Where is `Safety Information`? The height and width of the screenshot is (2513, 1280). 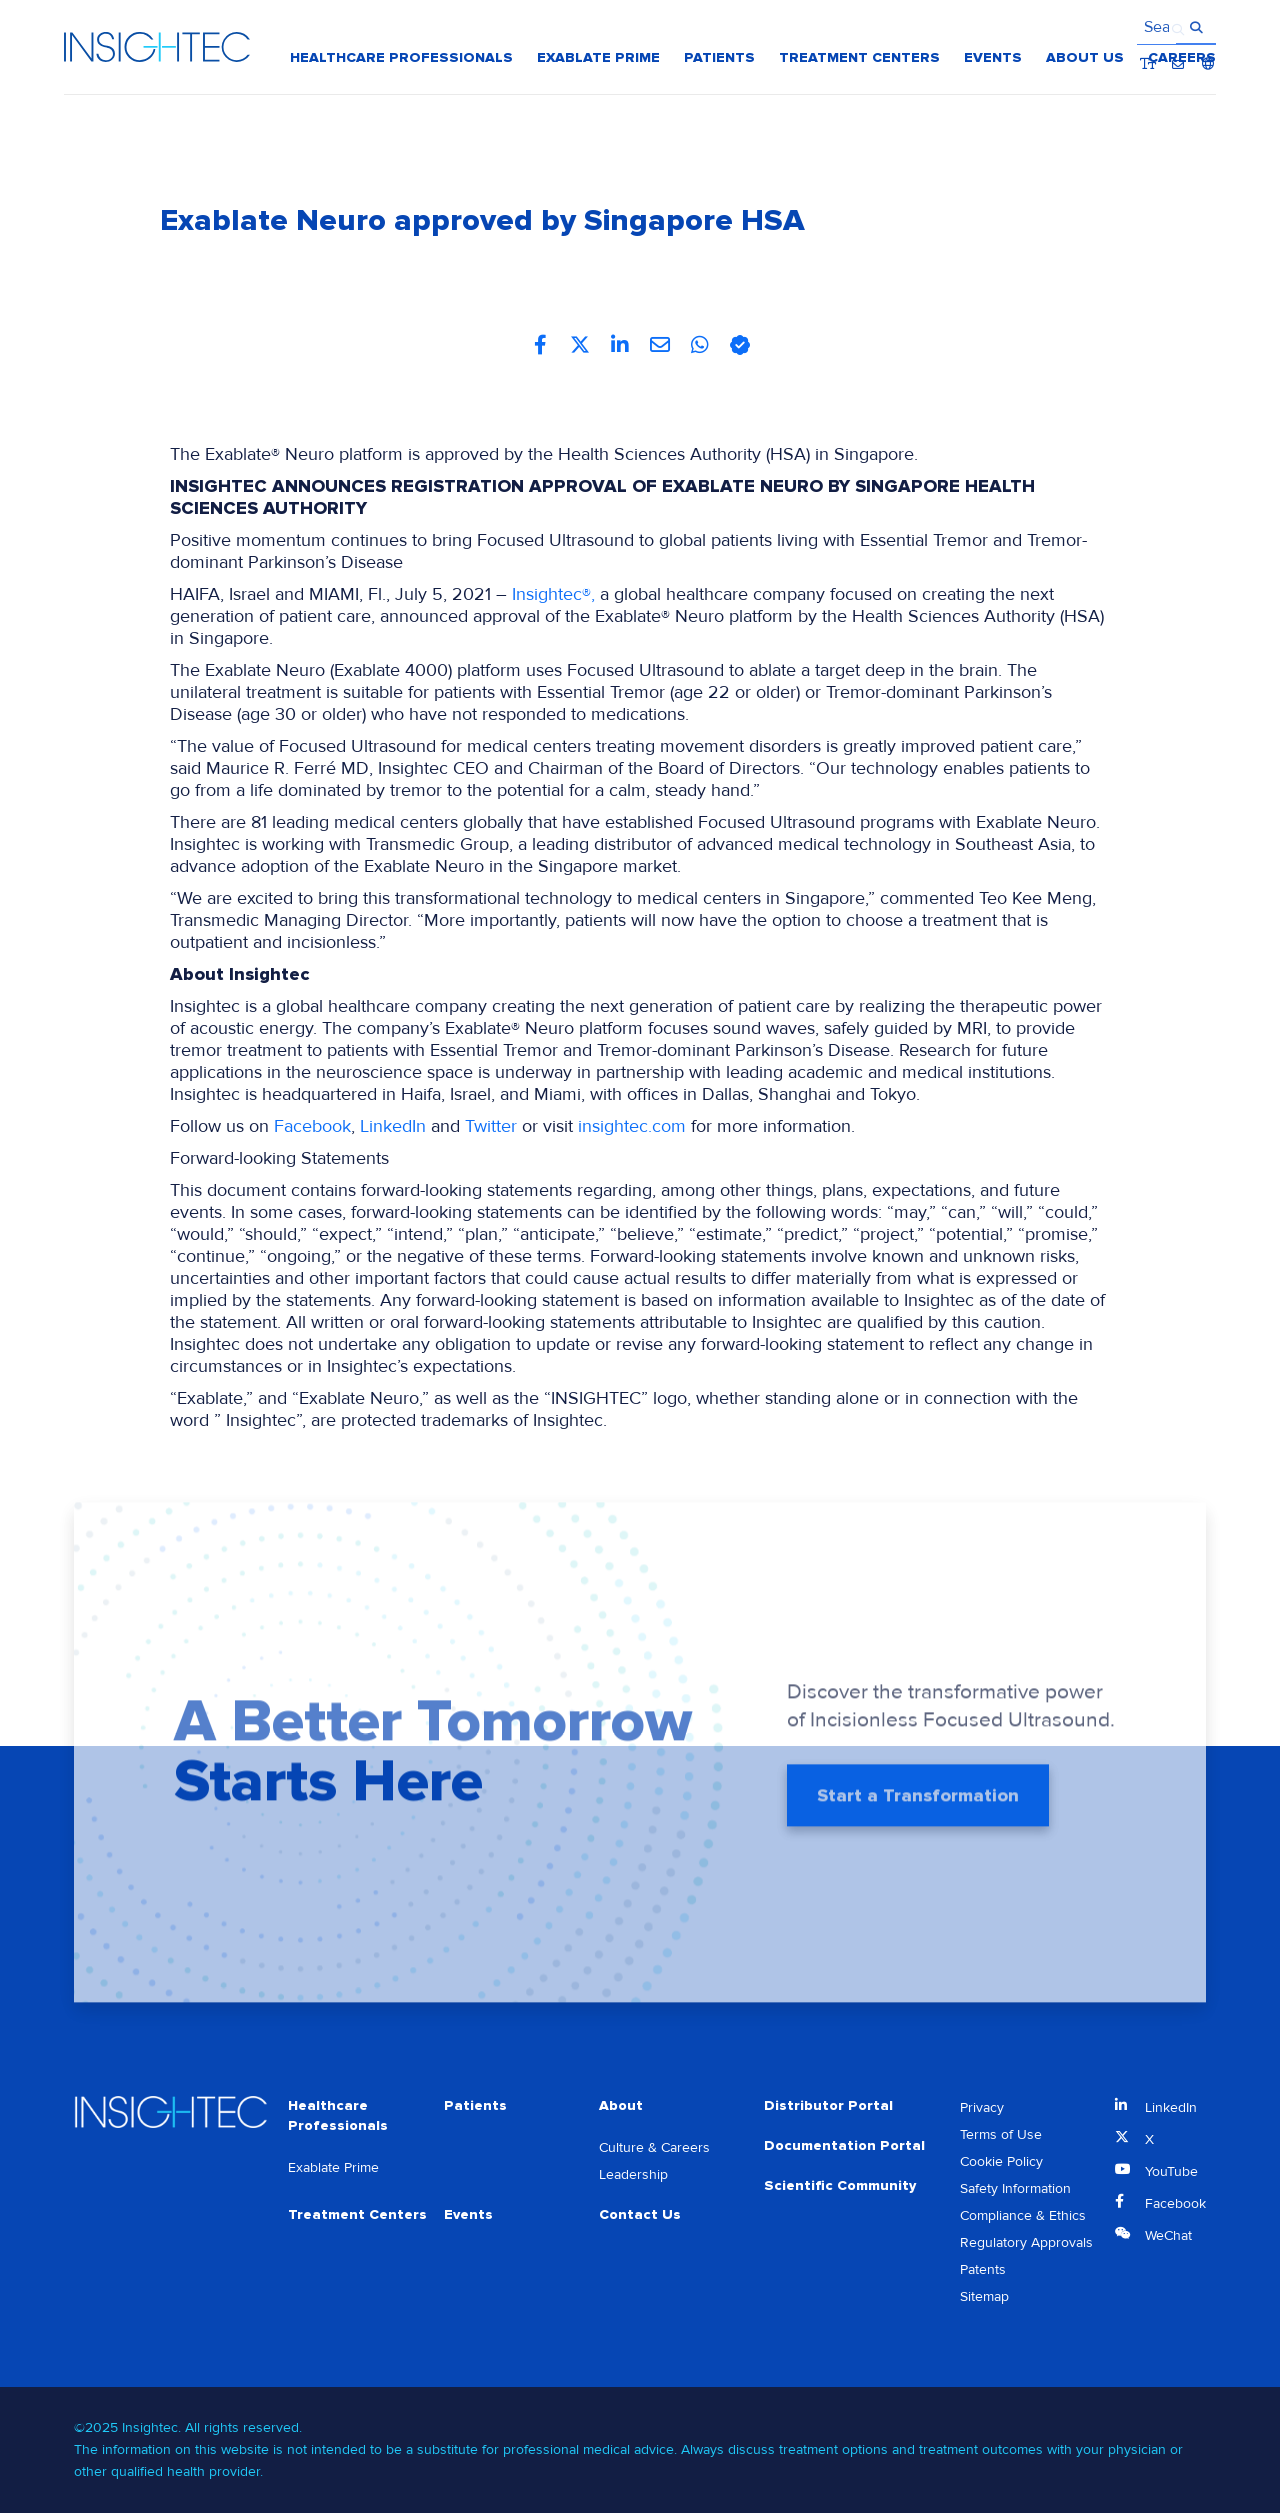
Safety Information is located at coordinates (1015, 2188).